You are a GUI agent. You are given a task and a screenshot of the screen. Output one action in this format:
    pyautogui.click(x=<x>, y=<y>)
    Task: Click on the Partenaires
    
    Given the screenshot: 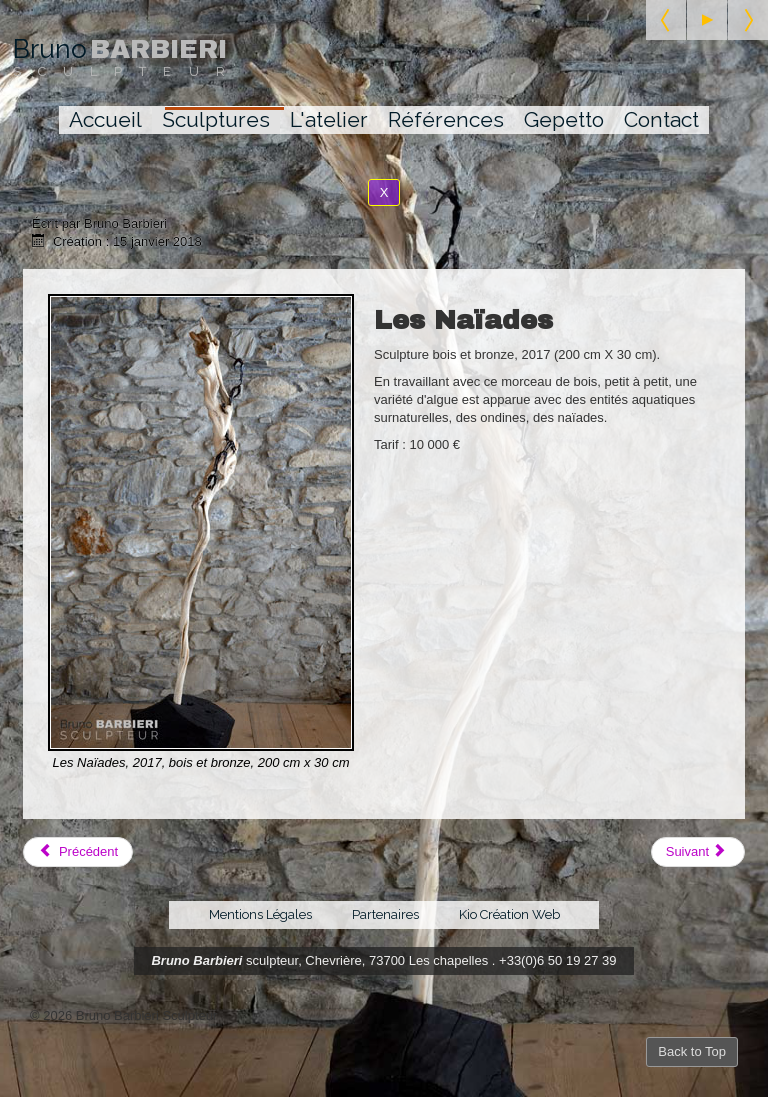 What is the action you would take?
    pyautogui.click(x=385, y=914)
    